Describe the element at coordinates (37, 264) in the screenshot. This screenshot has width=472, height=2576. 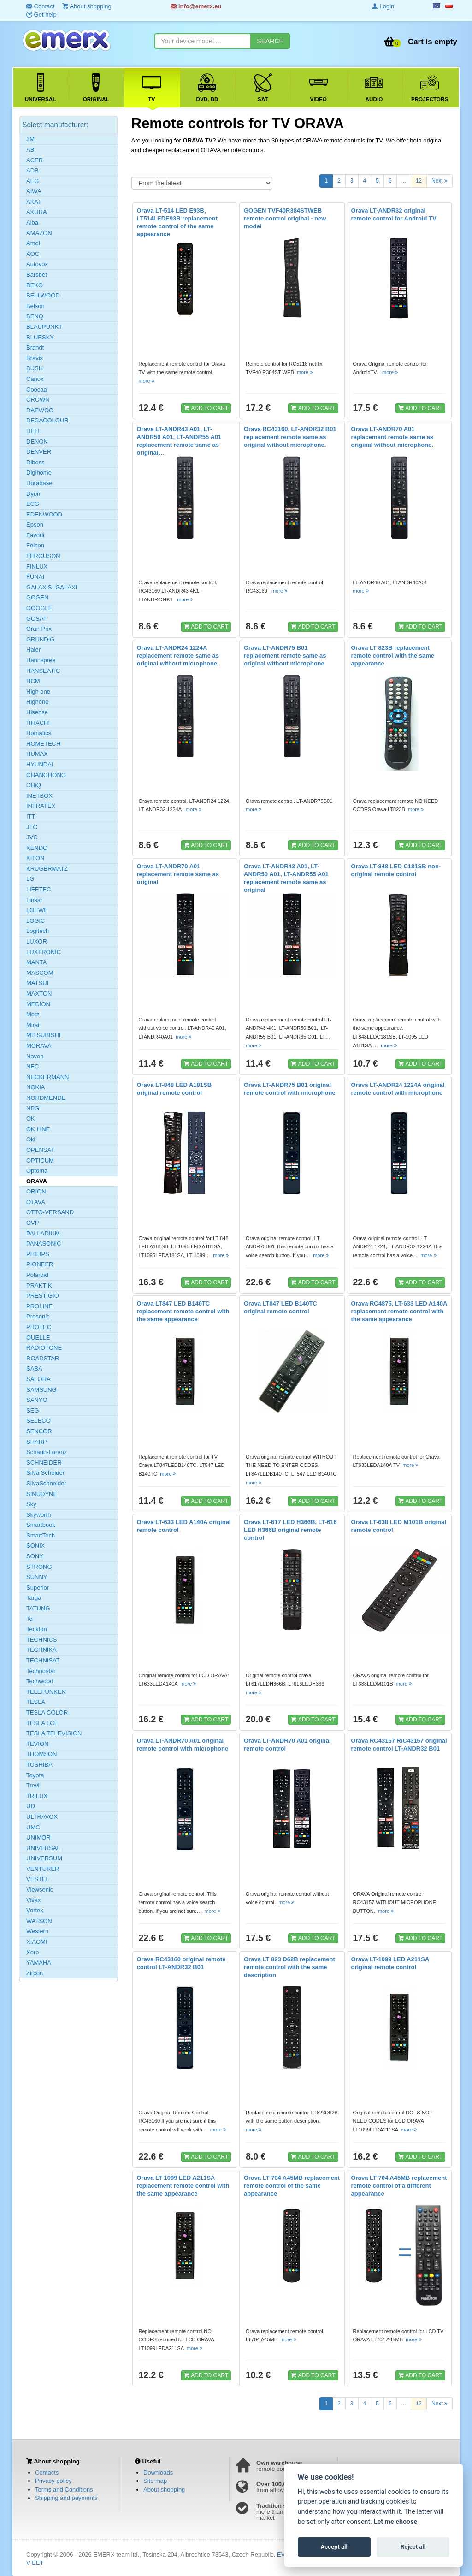
I see `Autovox` at that location.